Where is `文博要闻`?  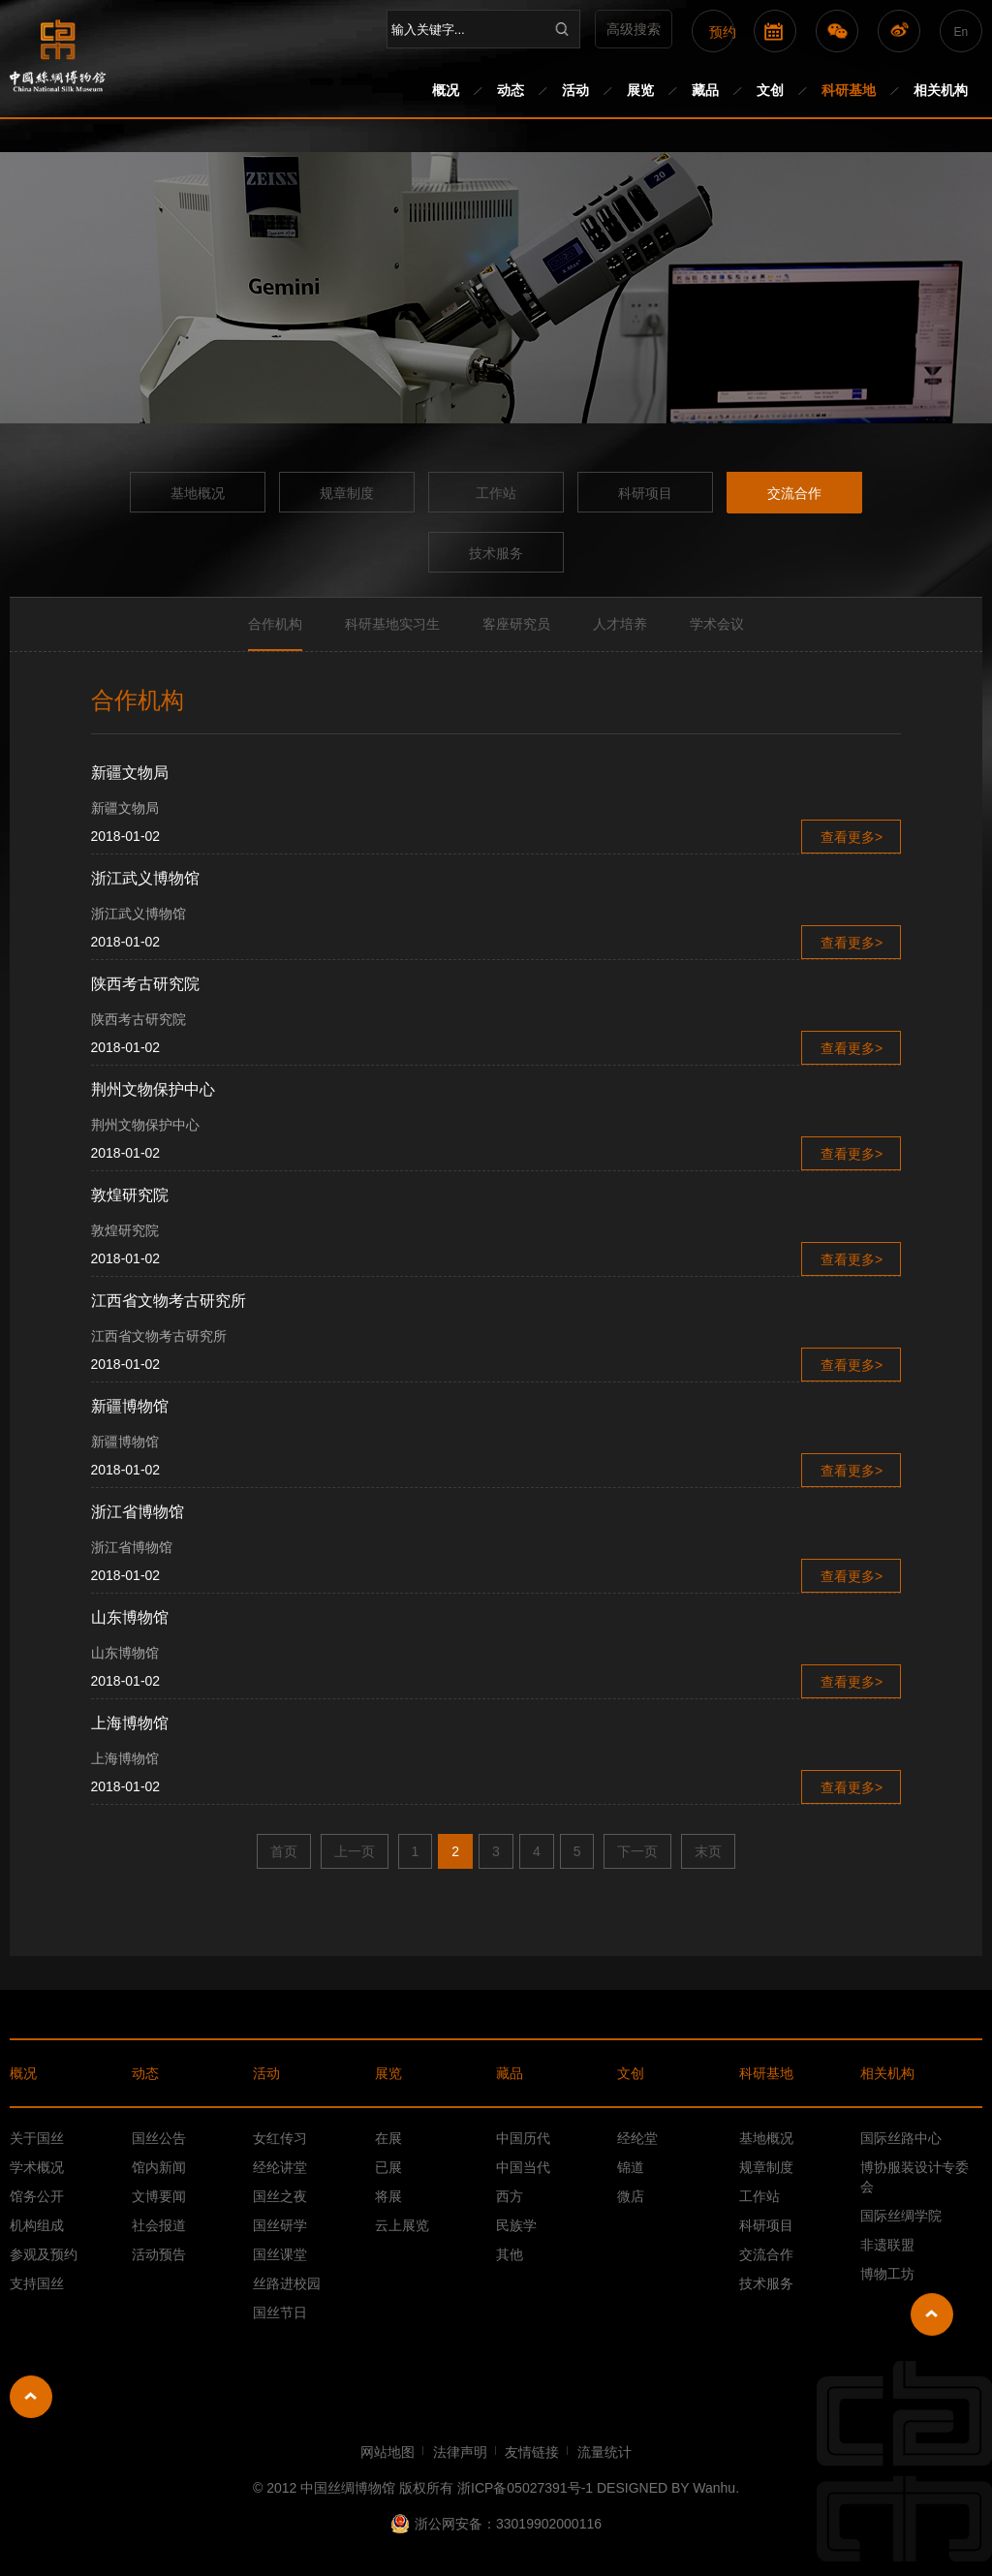 文博要闻 is located at coordinates (159, 2196).